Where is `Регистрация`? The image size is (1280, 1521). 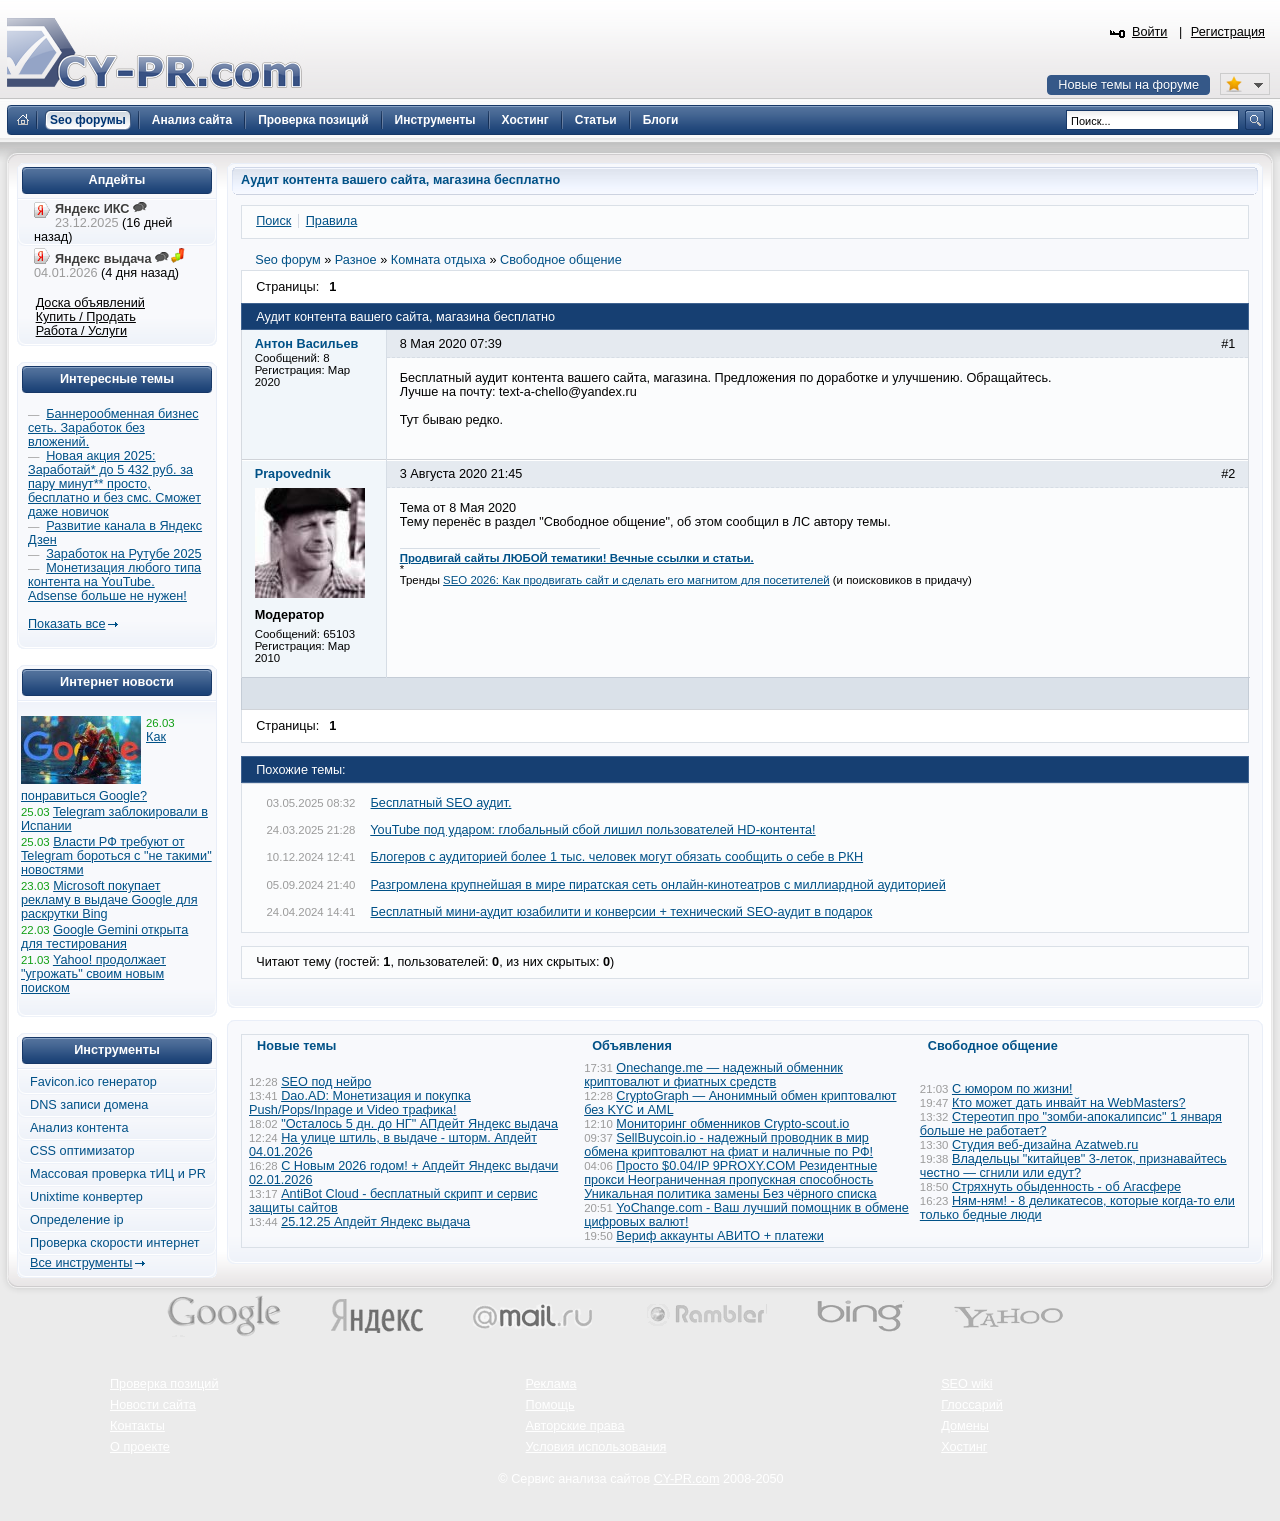 Регистрация is located at coordinates (1228, 32).